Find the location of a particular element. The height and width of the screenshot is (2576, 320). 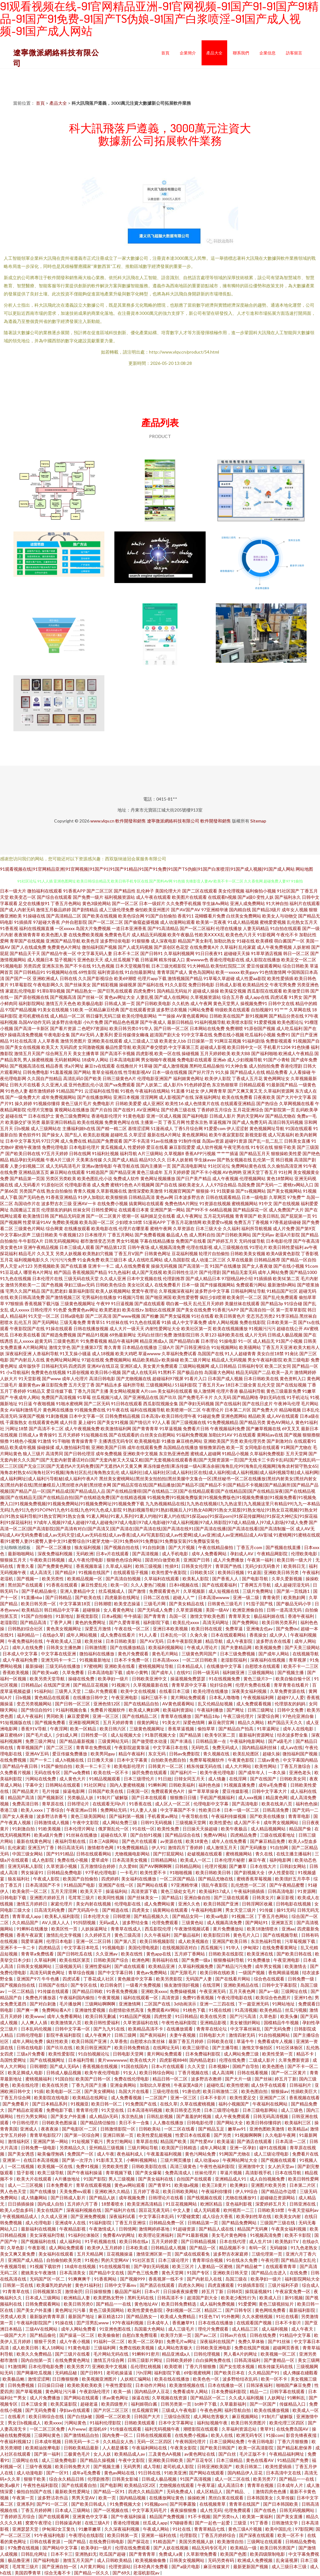

91香蕉污APP is located at coordinates (225, 1309).